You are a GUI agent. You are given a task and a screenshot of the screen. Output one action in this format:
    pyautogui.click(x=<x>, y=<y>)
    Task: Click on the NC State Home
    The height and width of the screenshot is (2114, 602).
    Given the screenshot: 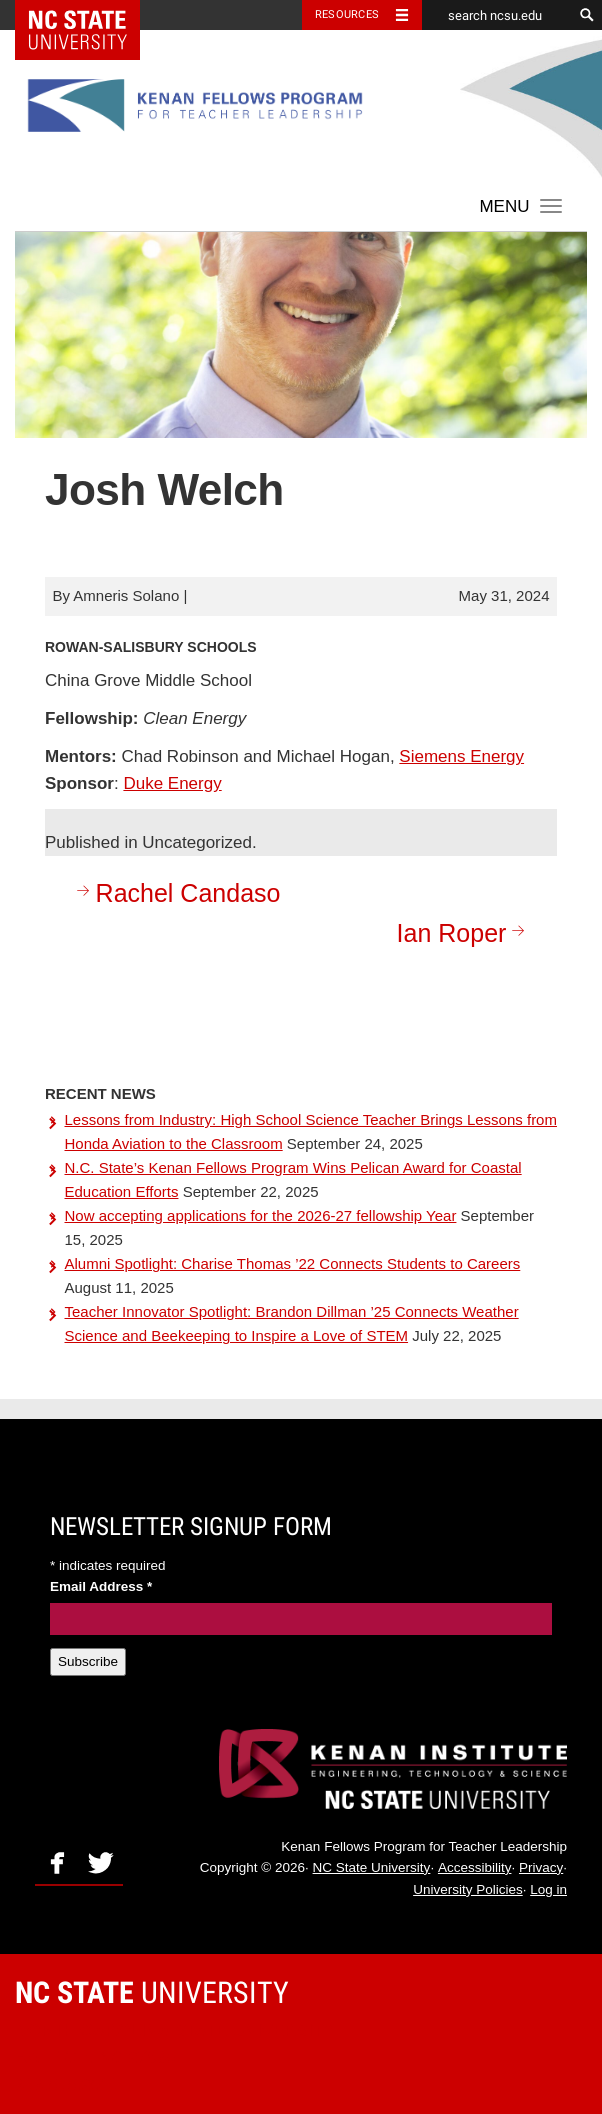 What is the action you would take?
    pyautogui.click(x=90, y=15)
    